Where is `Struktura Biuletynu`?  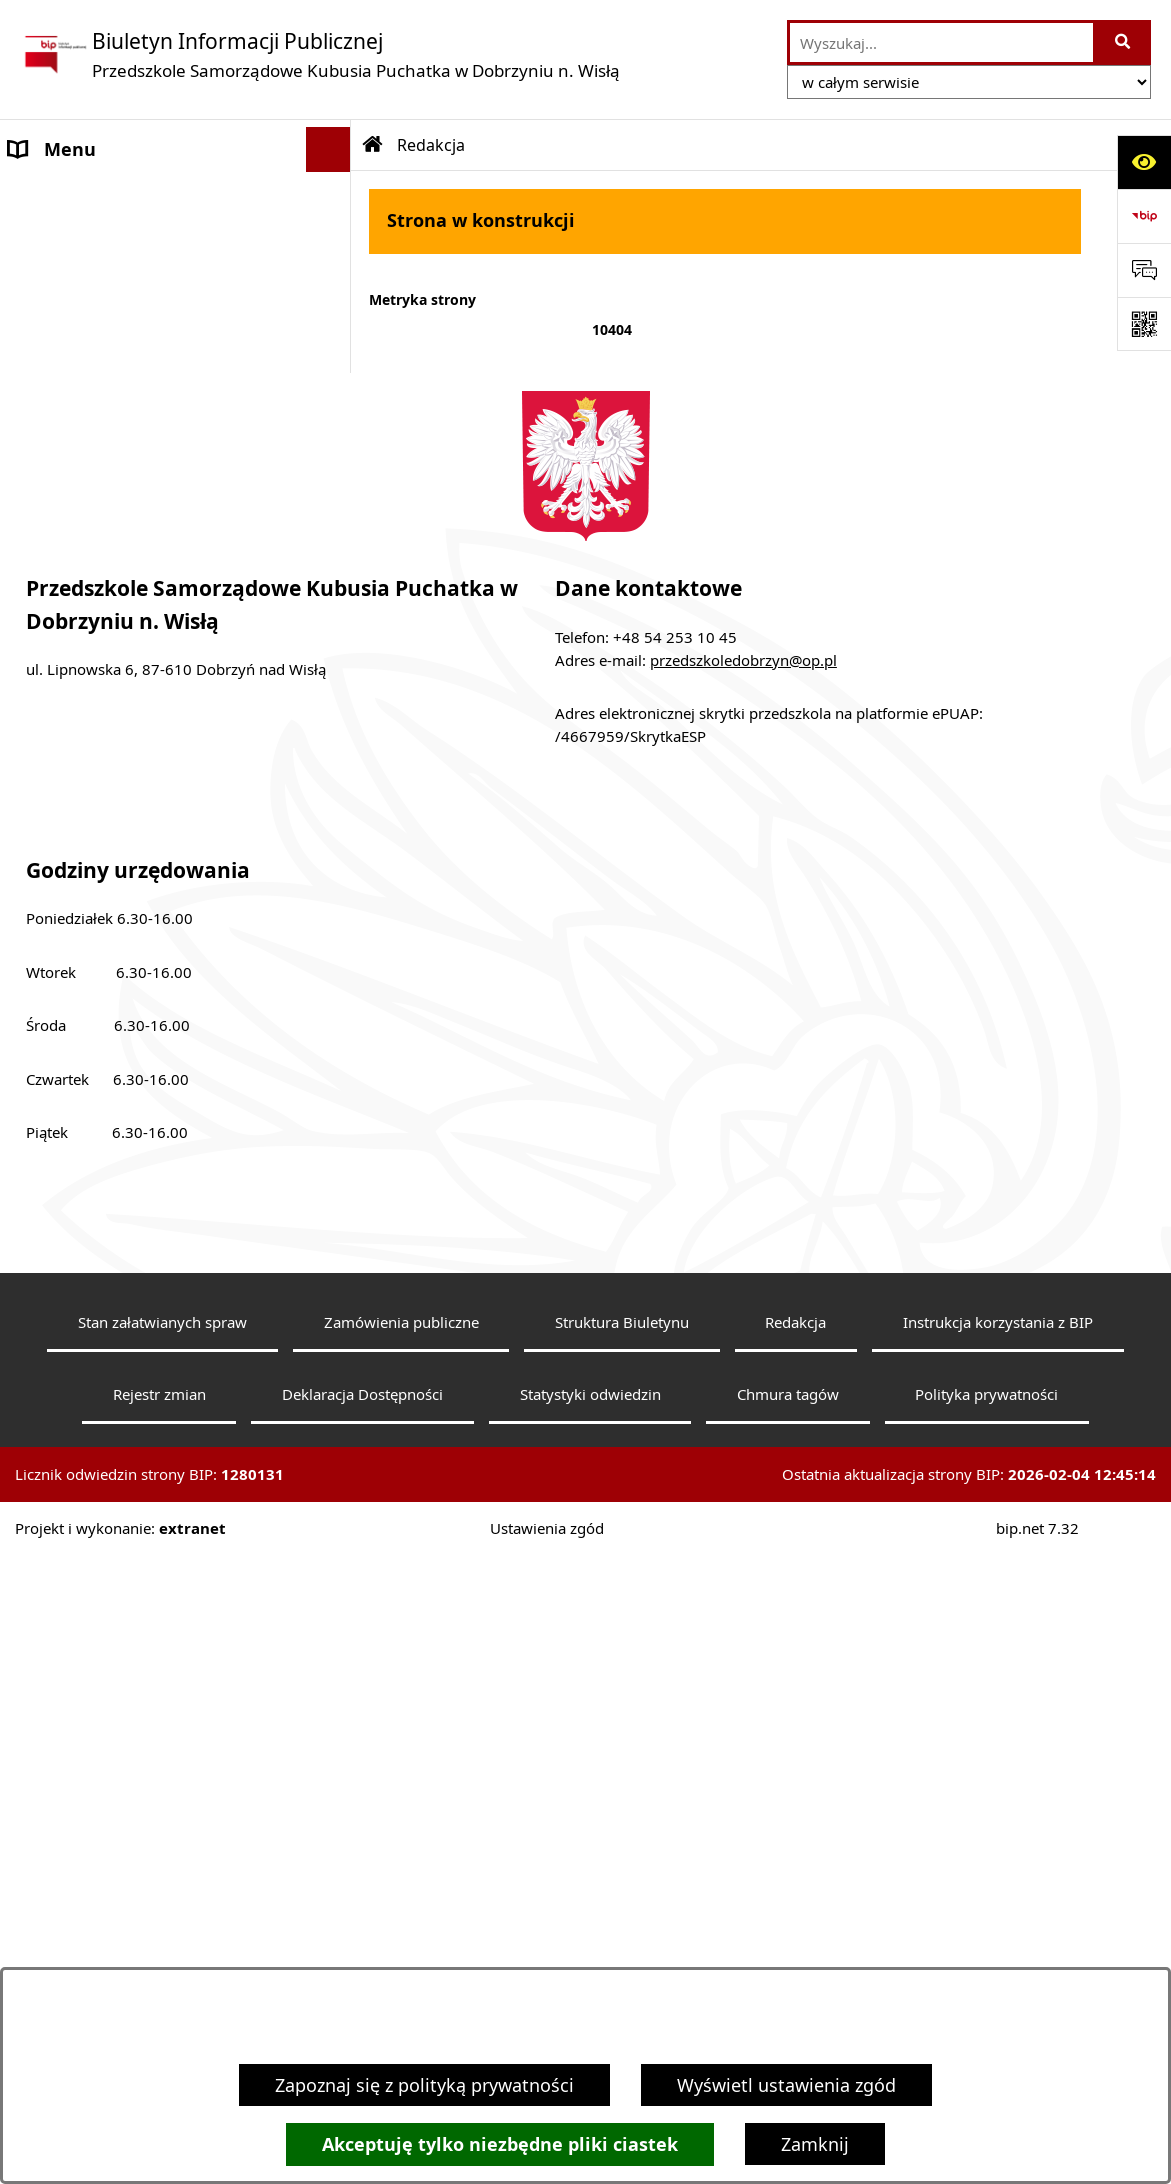
Struktura Biuletynu is located at coordinates (622, 1950).